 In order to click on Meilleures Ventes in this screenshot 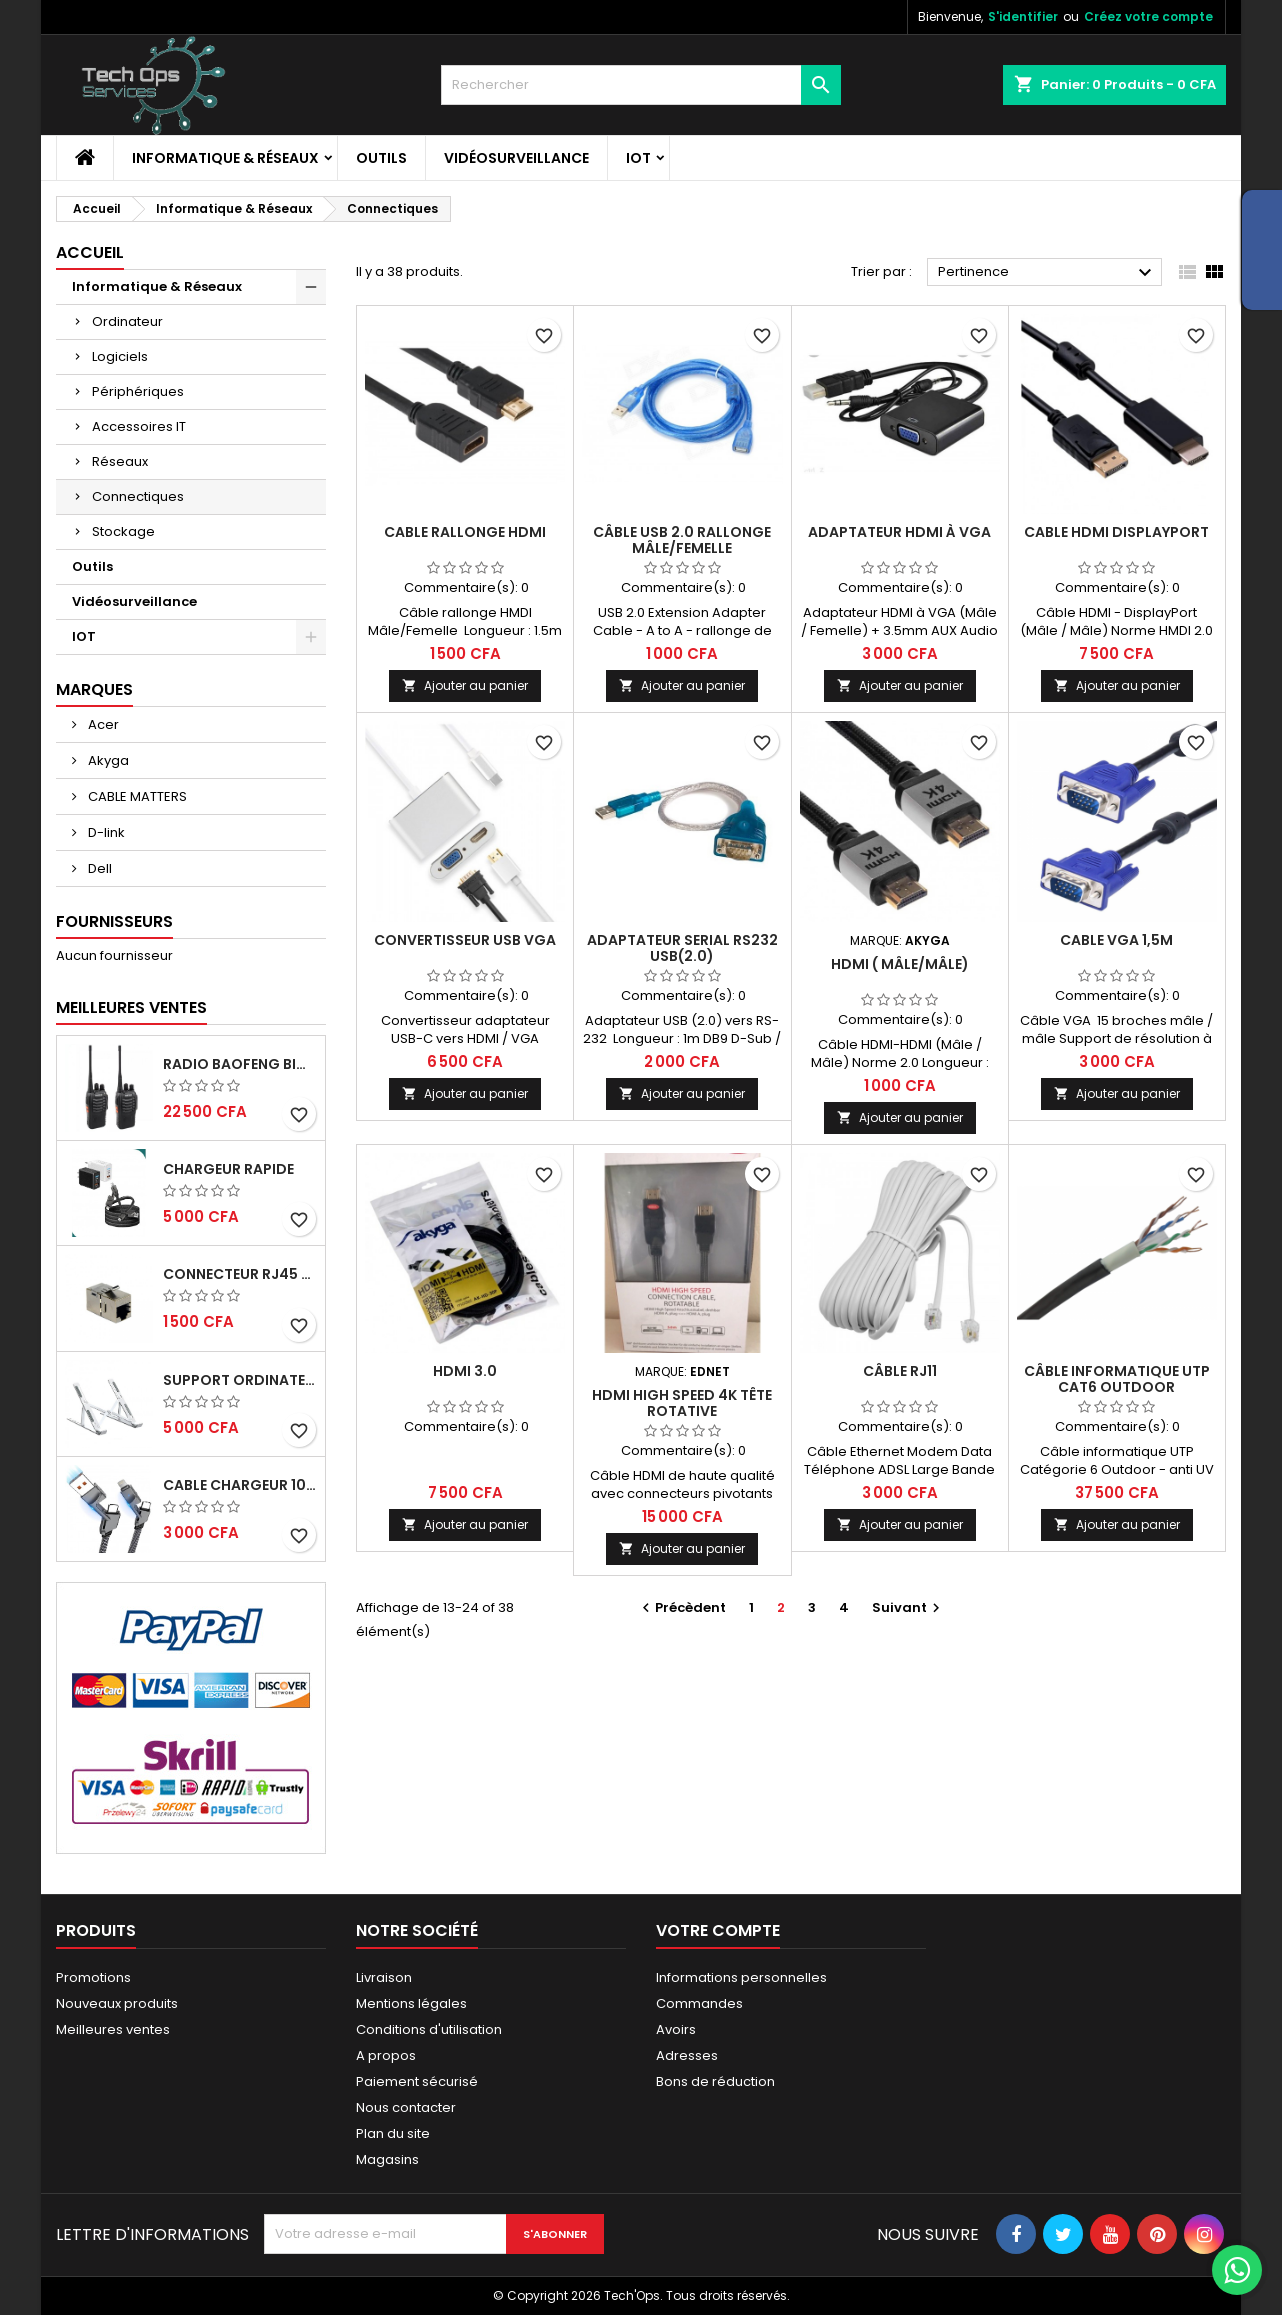, I will do `click(131, 1007)`.